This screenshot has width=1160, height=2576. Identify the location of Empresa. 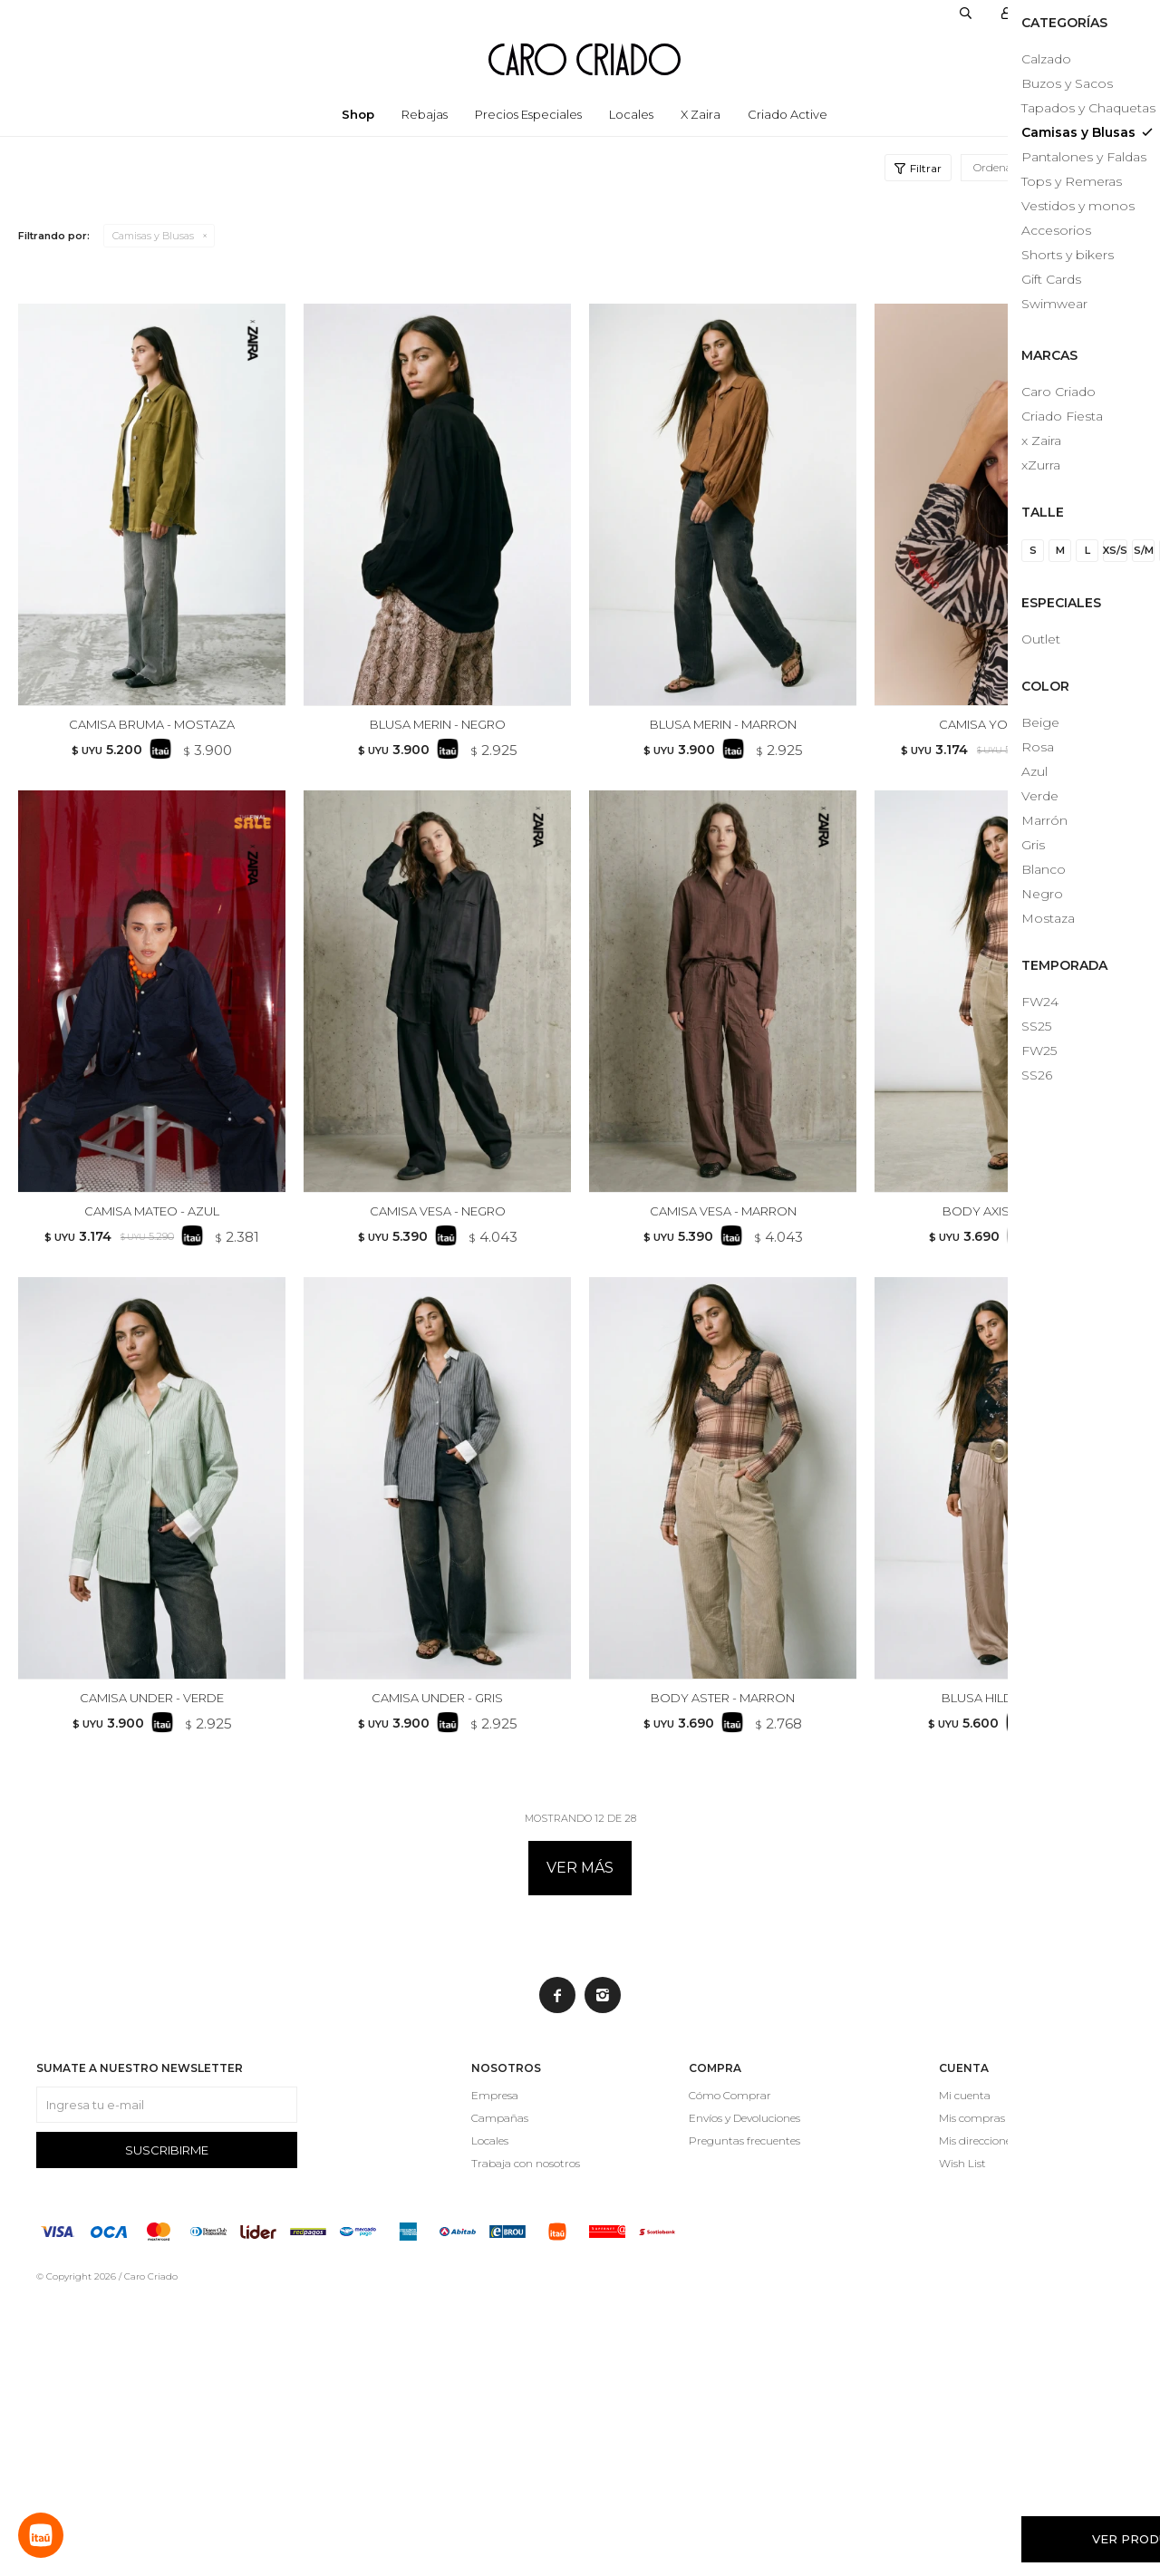
(494, 2371).